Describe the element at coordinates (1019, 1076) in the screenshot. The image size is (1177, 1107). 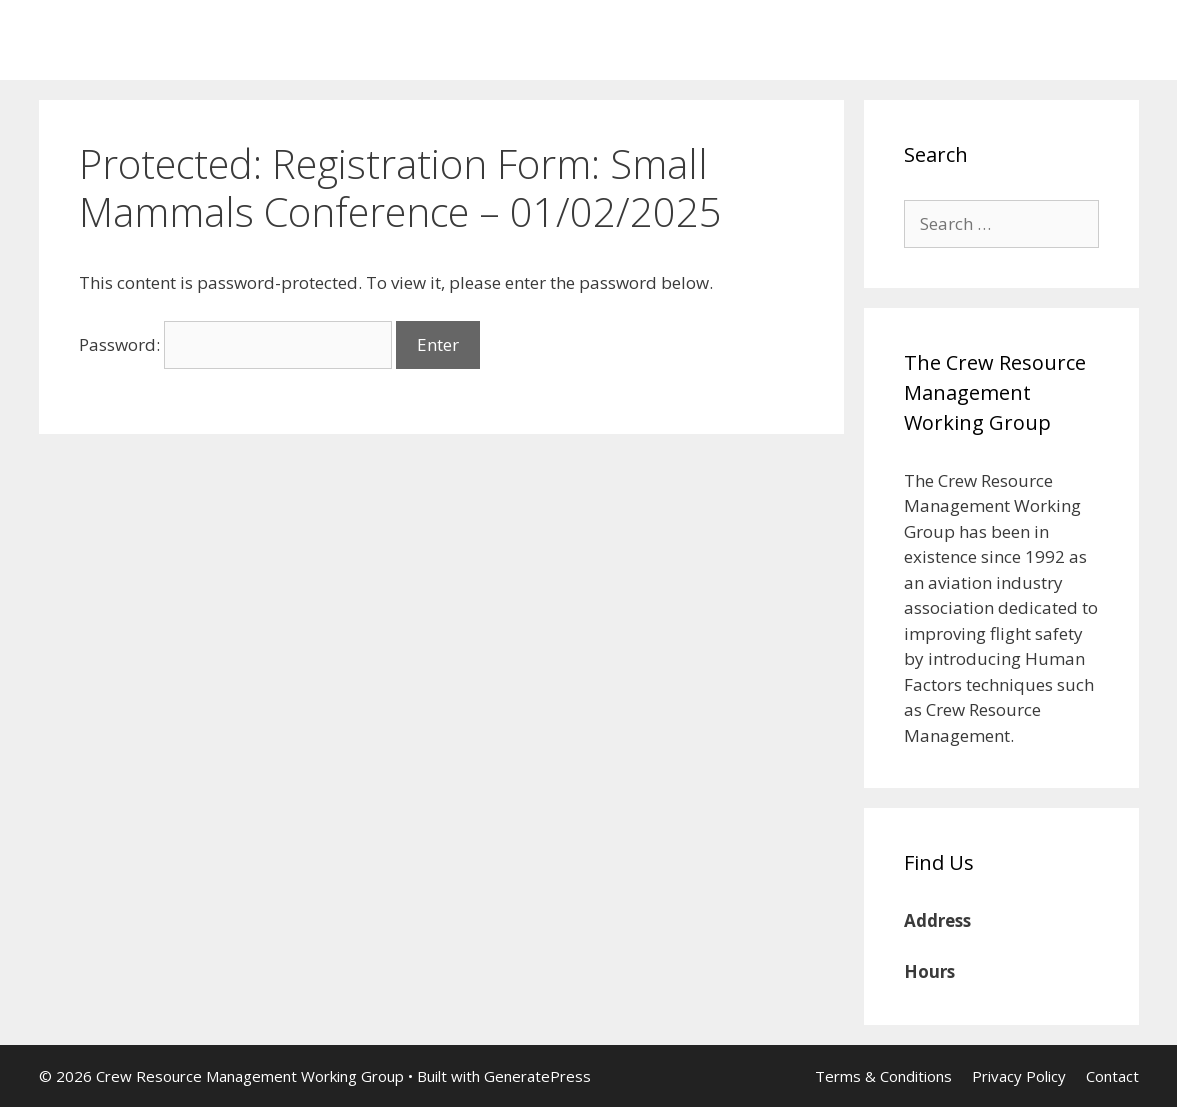
I see `Privacy Policy` at that location.